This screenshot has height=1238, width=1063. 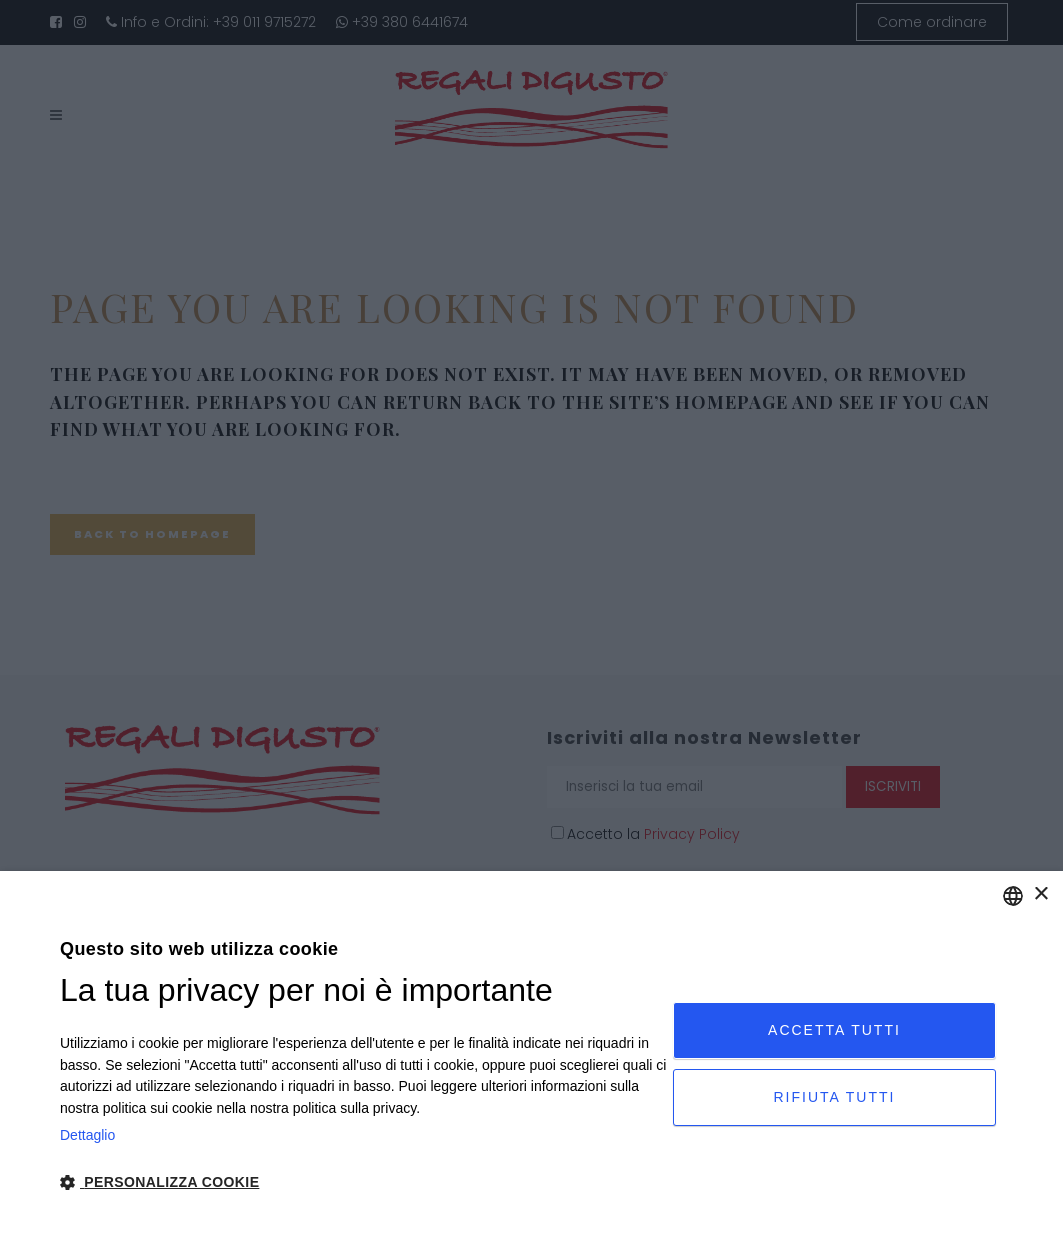 I want to click on Rifiuta tutti [button], so click(x=835, y=1097).